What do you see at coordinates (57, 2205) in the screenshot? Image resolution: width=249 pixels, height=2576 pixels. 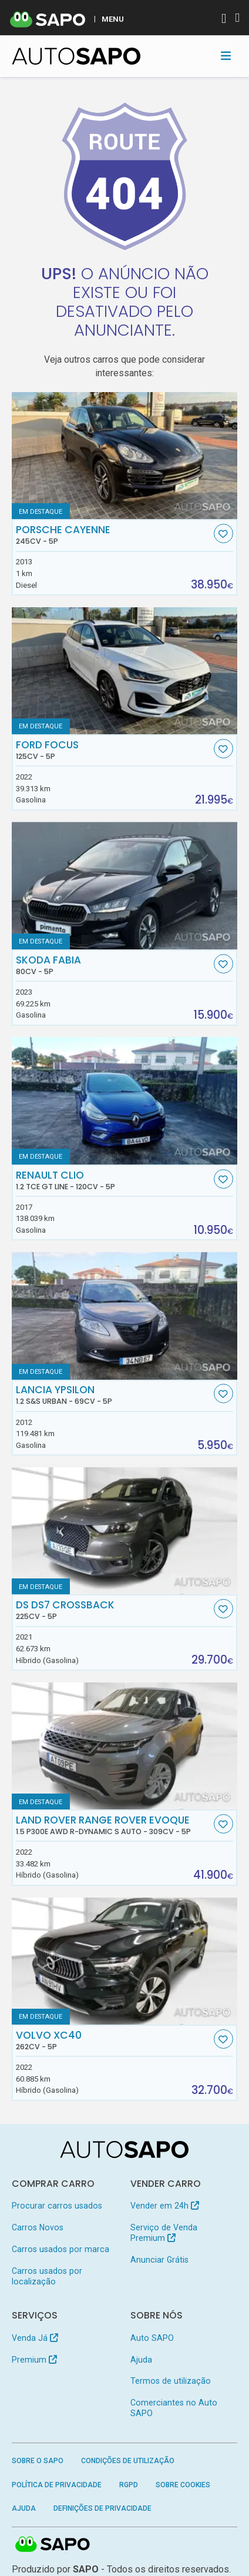 I see `Procurar carros usados` at bounding box center [57, 2205].